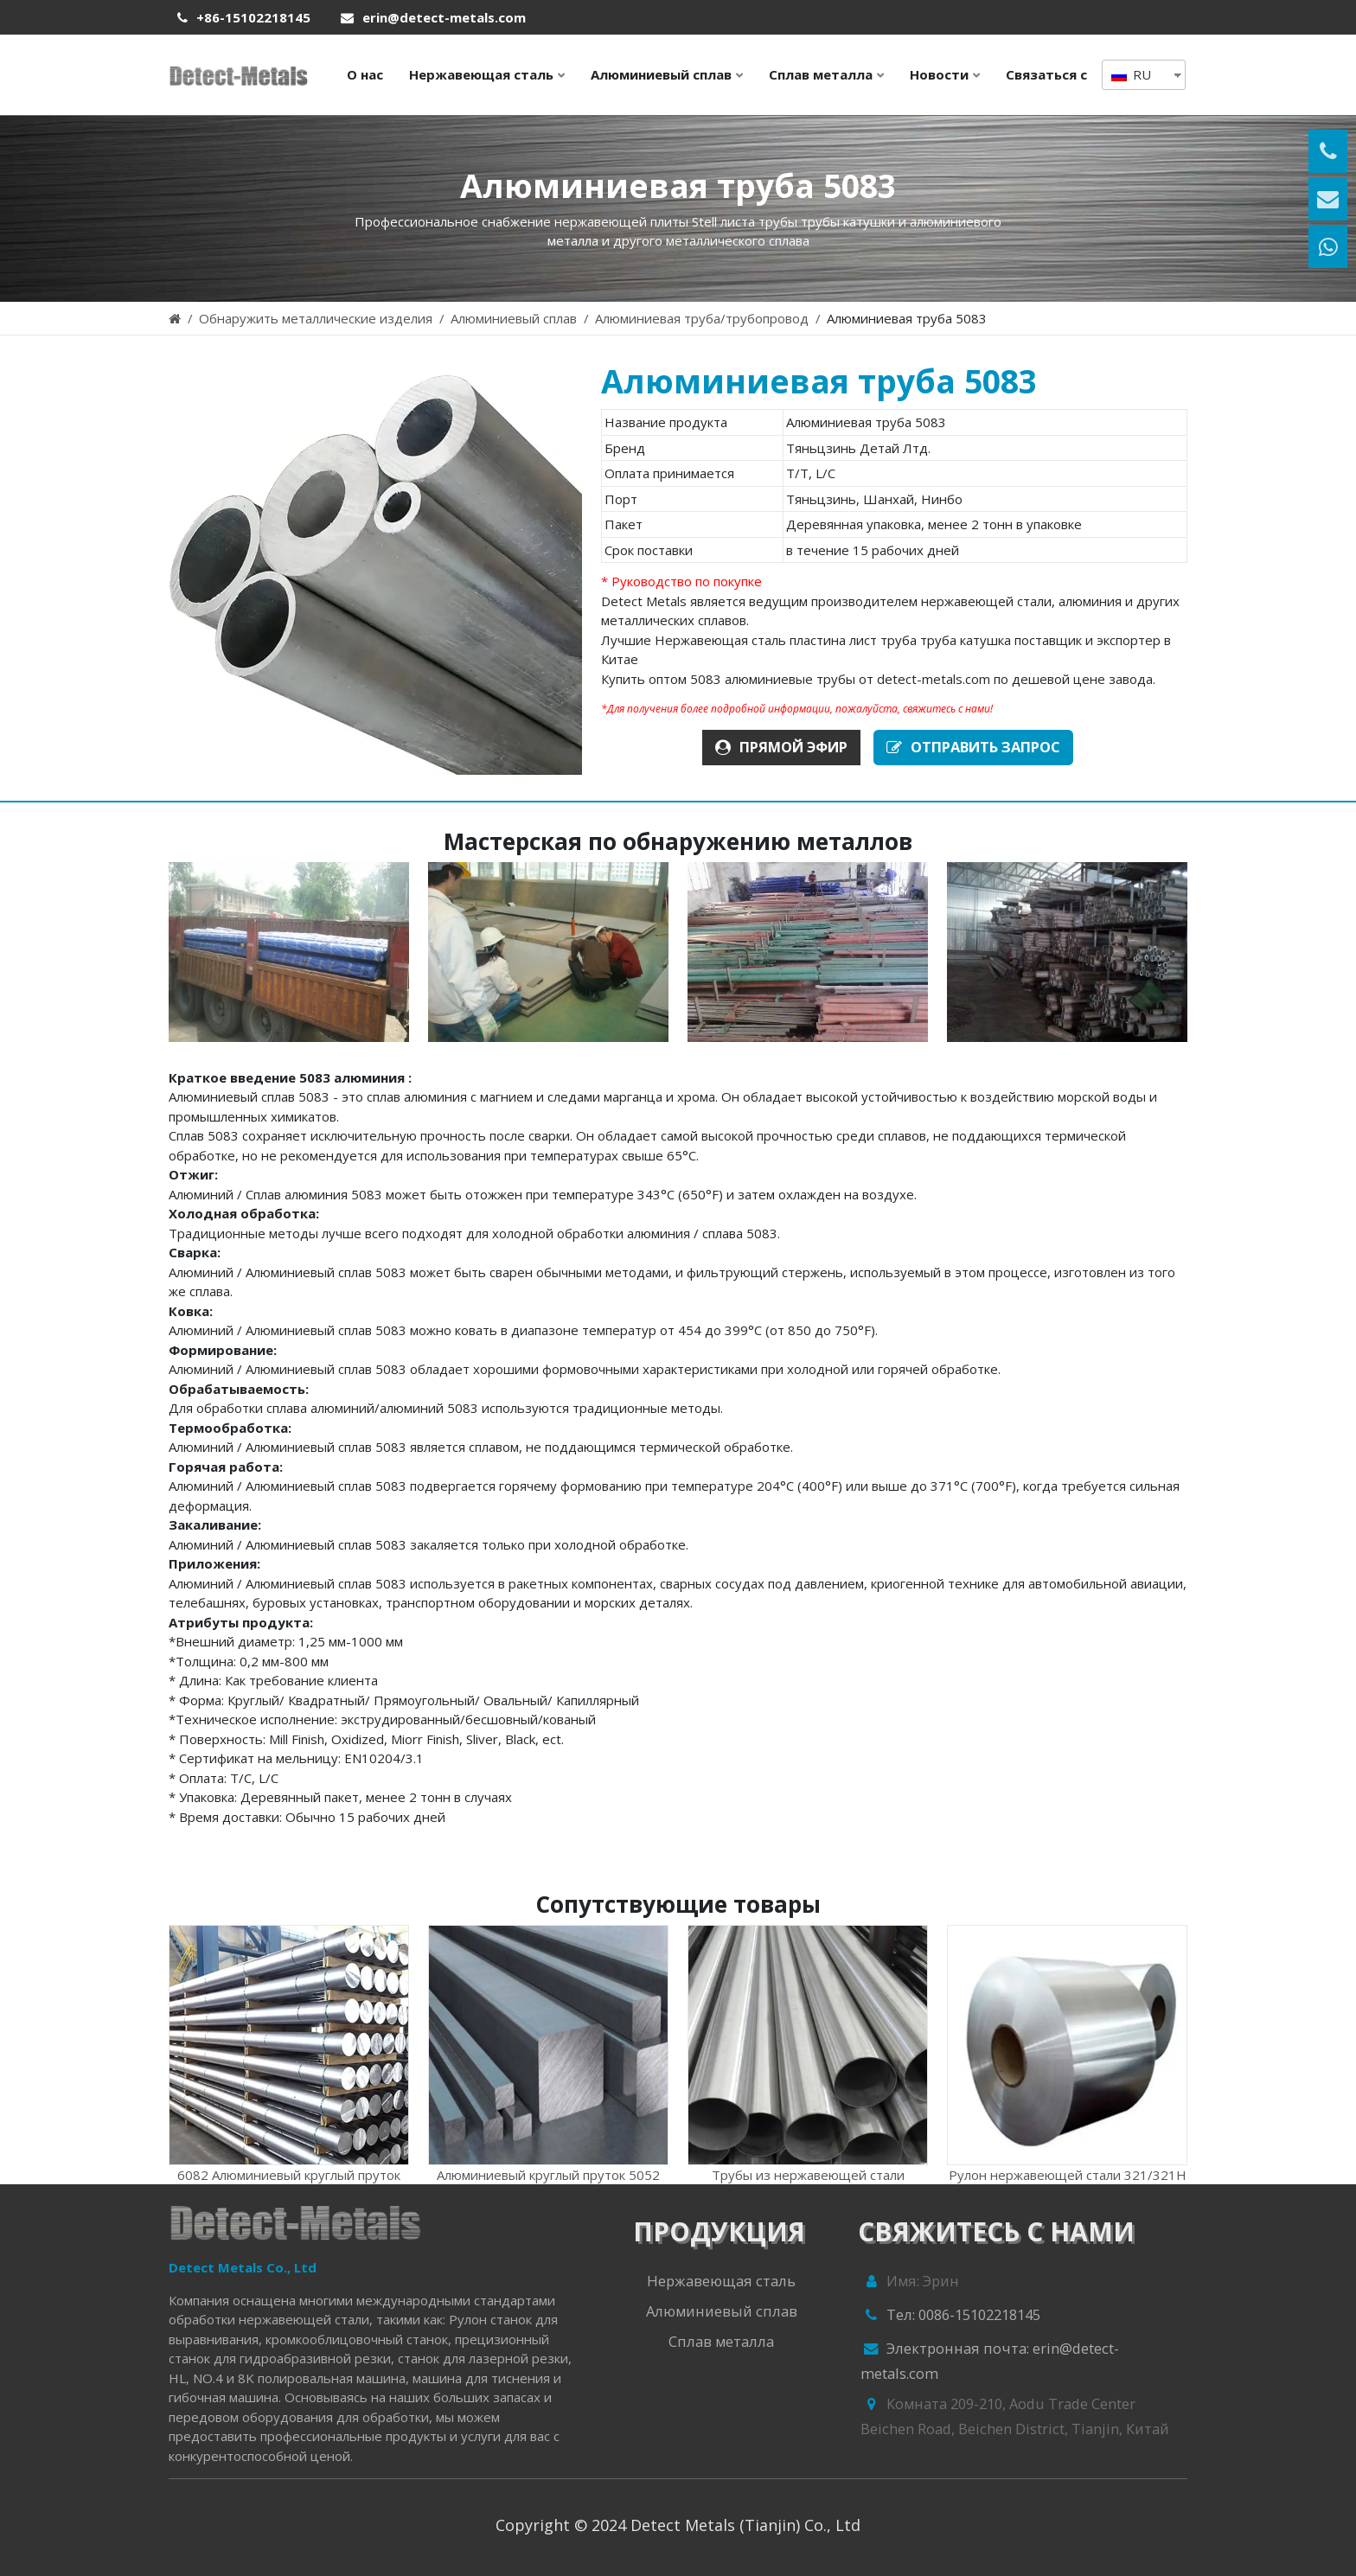 The image size is (1356, 2576). What do you see at coordinates (781, 747) in the screenshot?
I see `ПРЯМОЙ ЭФИР` at bounding box center [781, 747].